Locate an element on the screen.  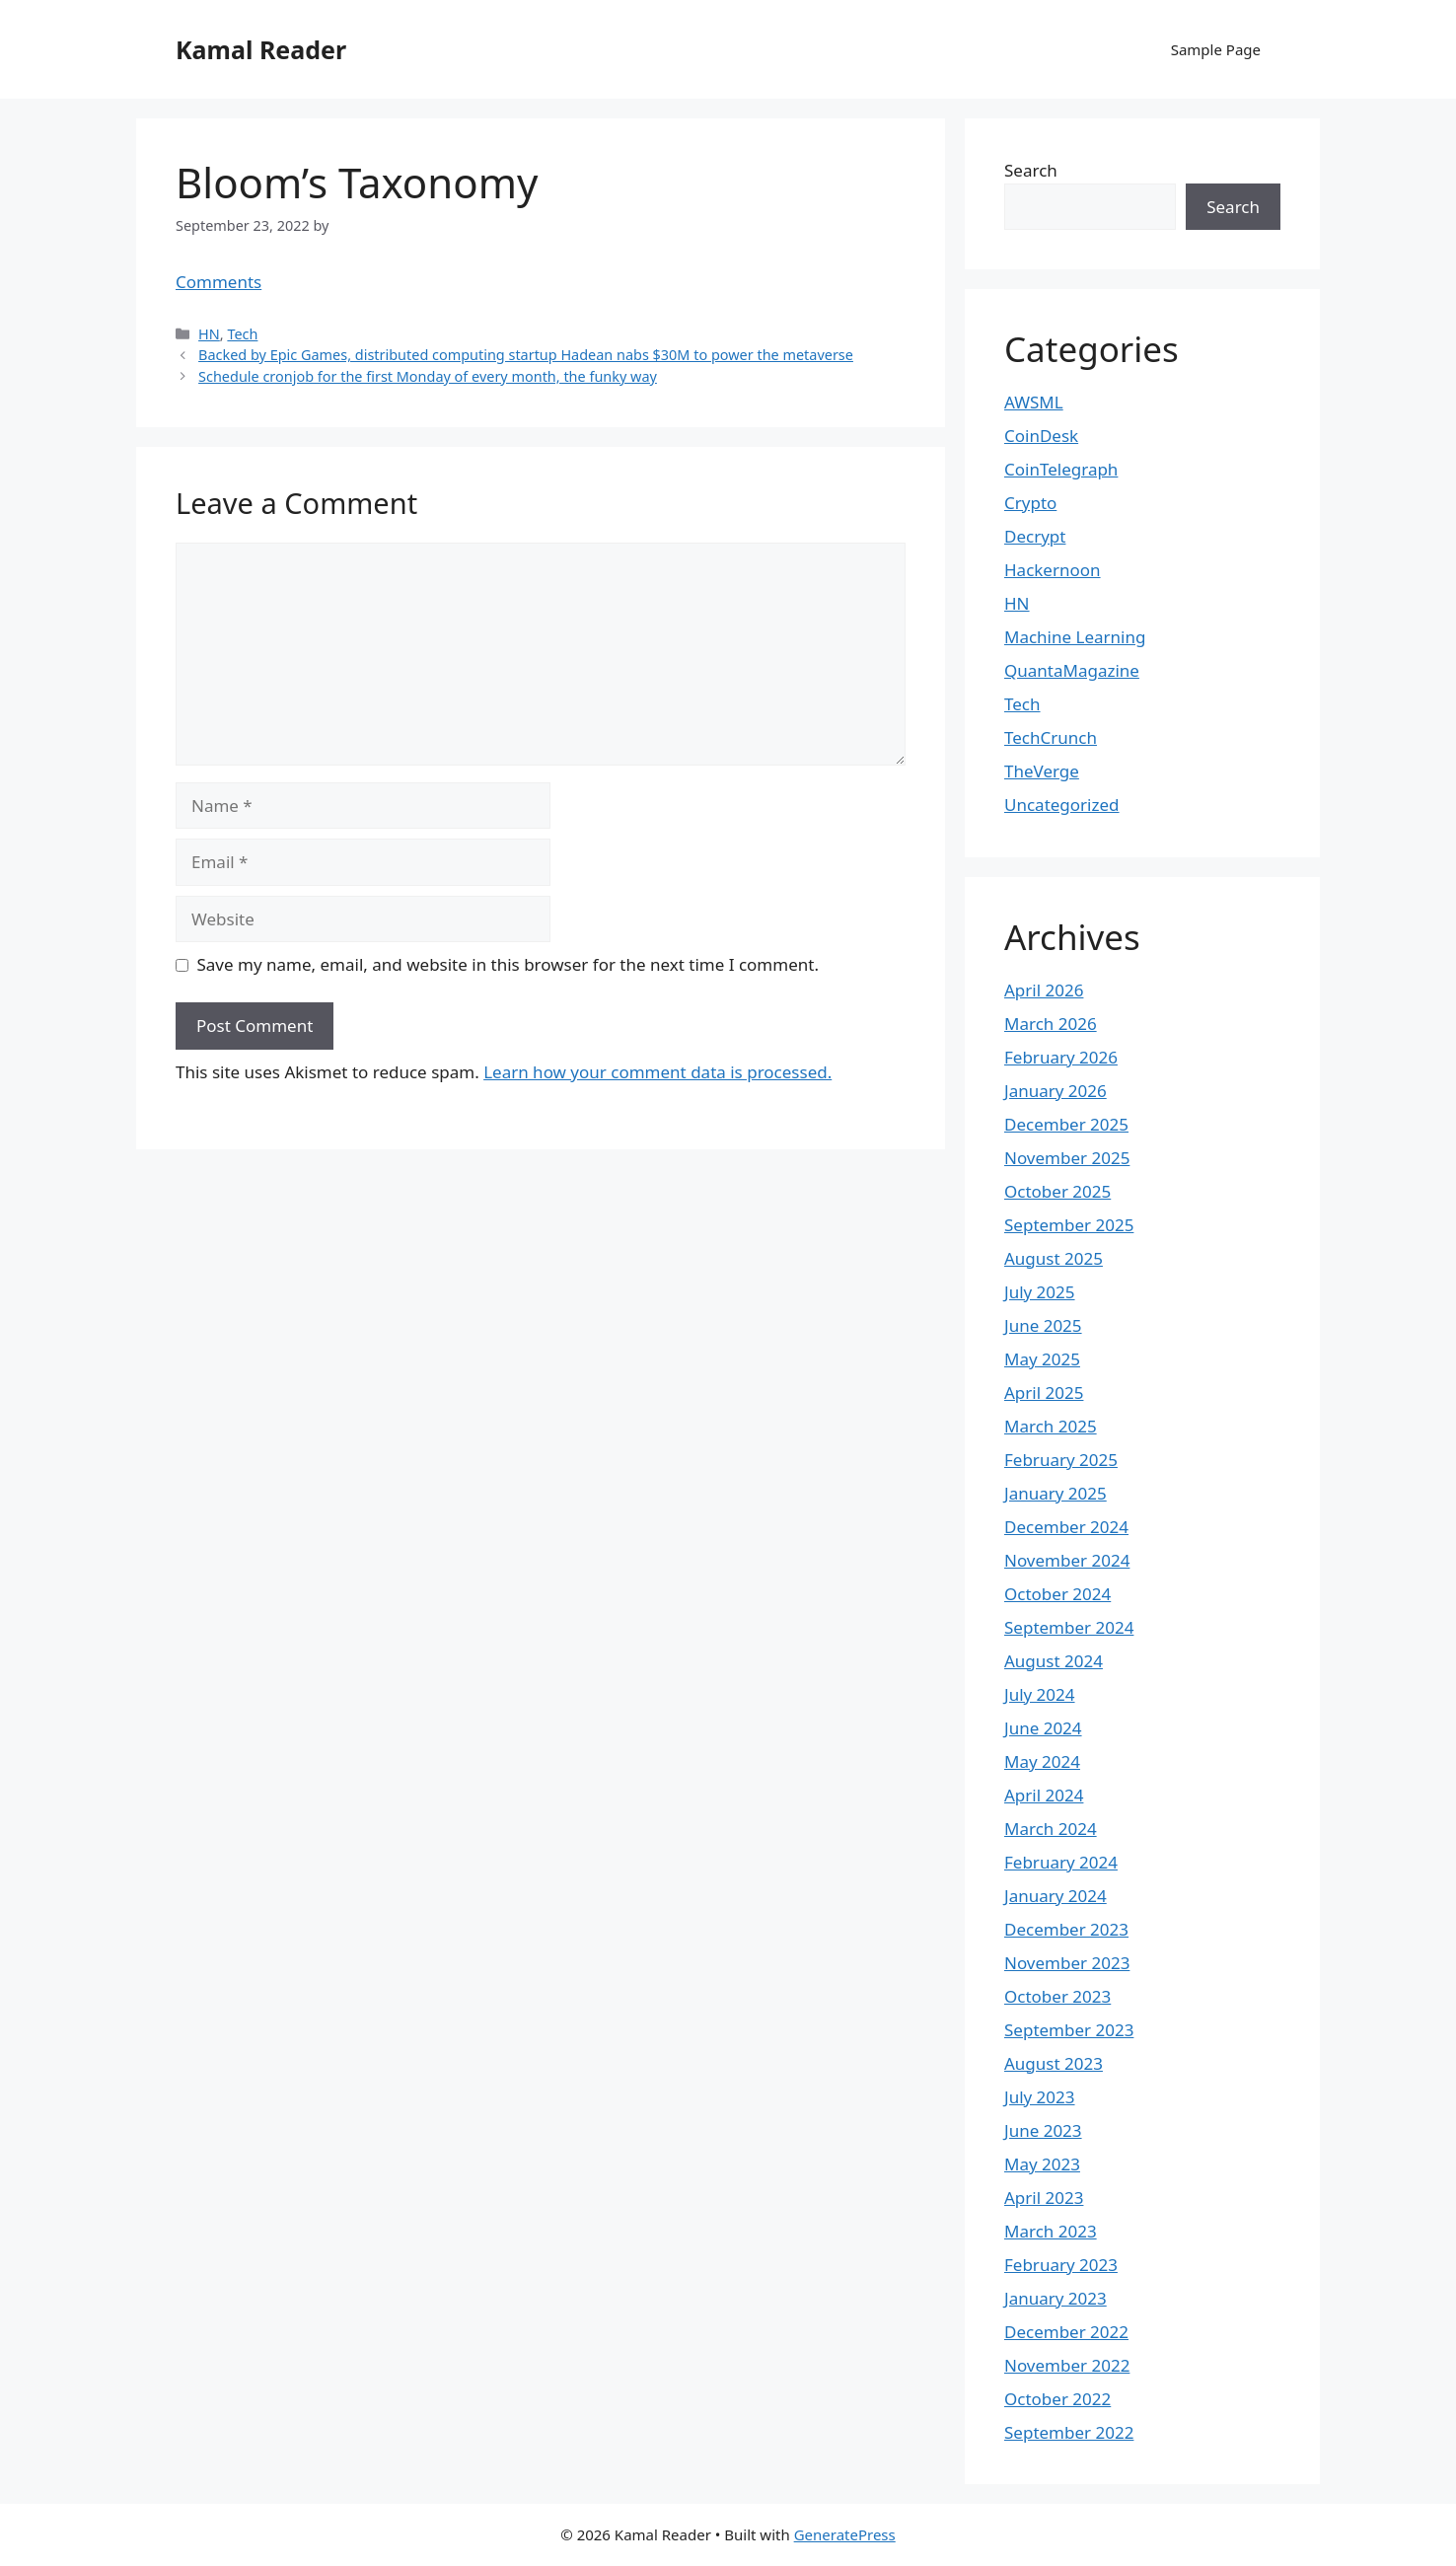
February 2024 is located at coordinates (1061, 1862).